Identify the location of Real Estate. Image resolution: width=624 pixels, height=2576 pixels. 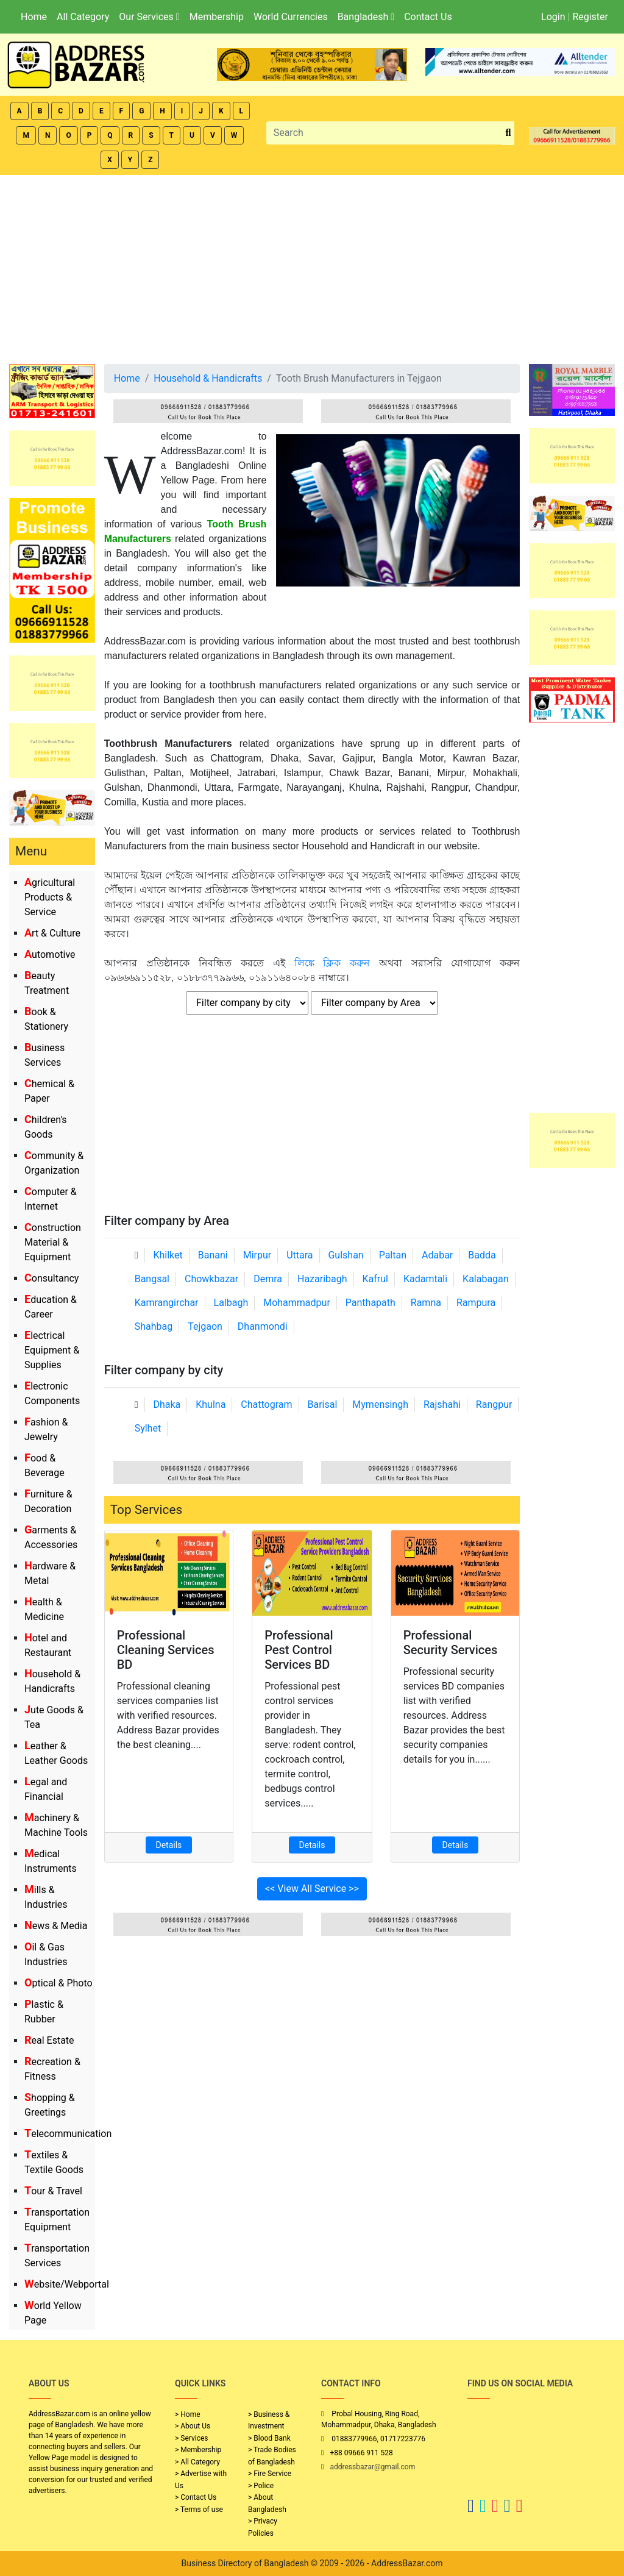
(49, 2040).